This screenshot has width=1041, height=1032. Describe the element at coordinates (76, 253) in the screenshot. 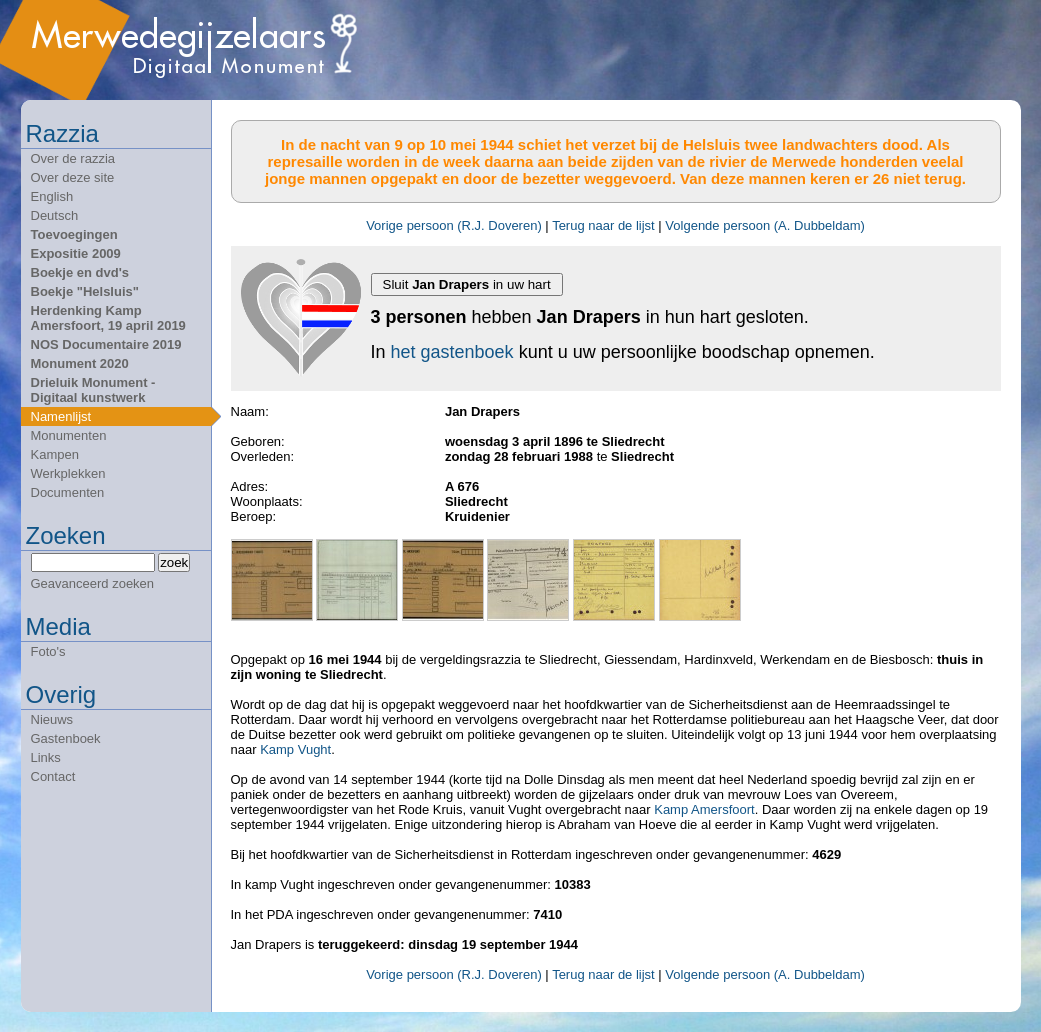

I see `Expositie 2009` at that location.